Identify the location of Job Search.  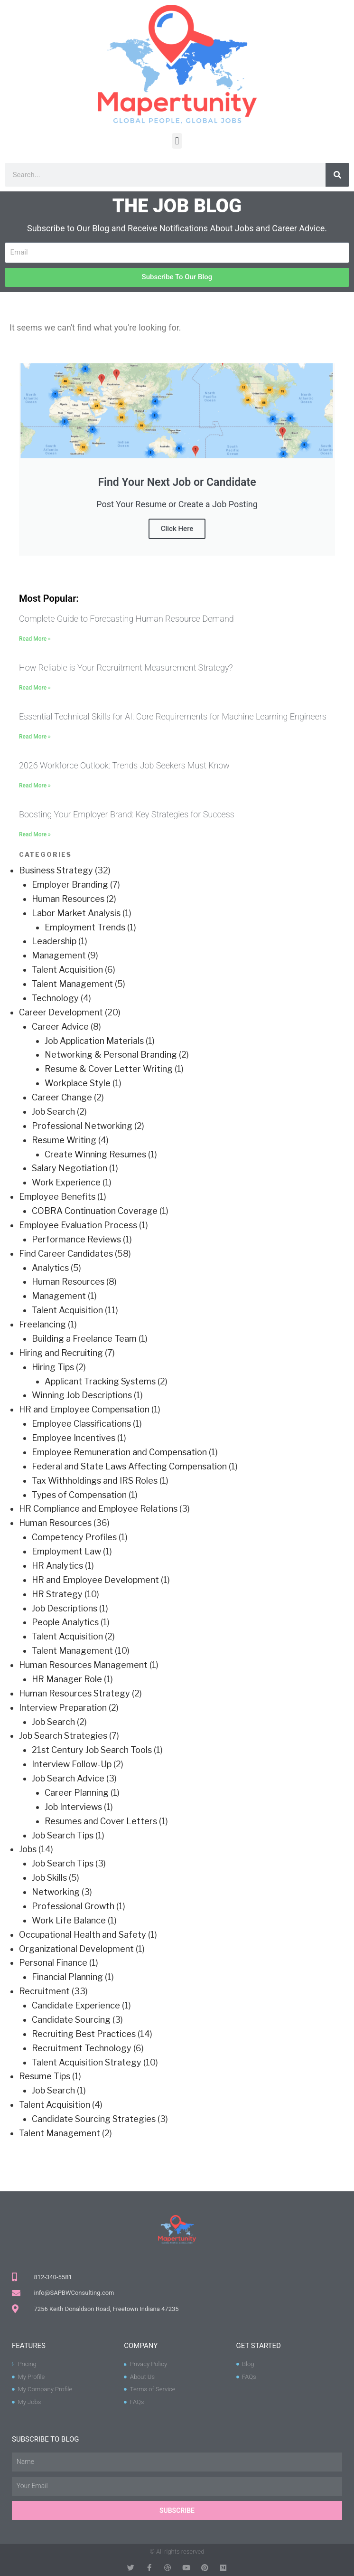
(53, 1112).